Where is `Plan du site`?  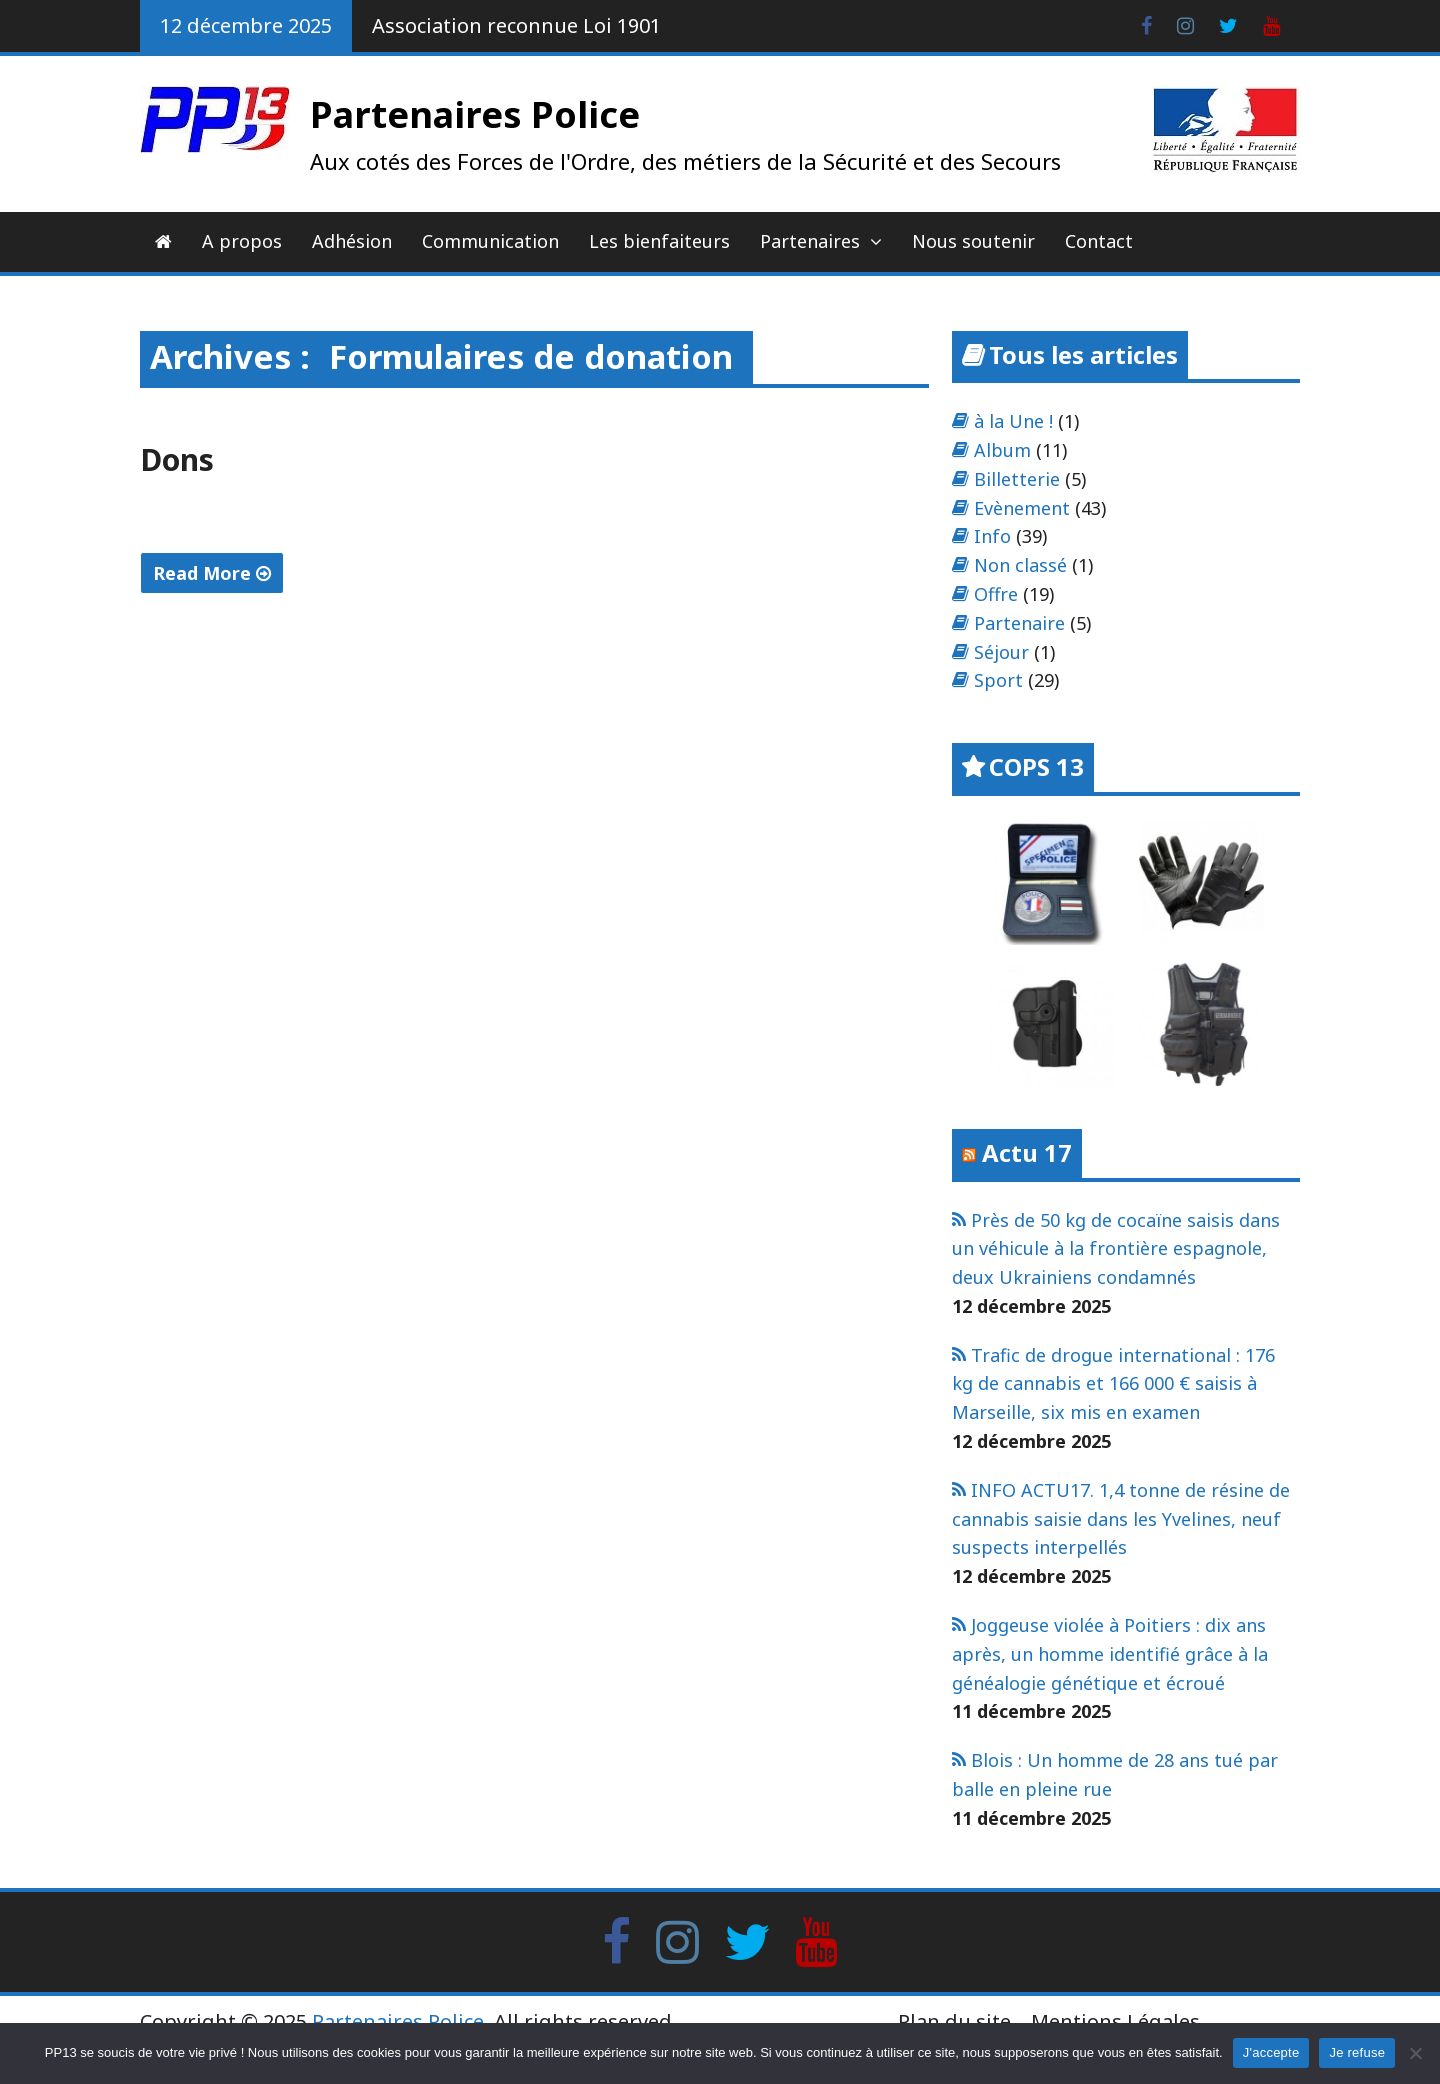 Plan du site is located at coordinates (954, 2021).